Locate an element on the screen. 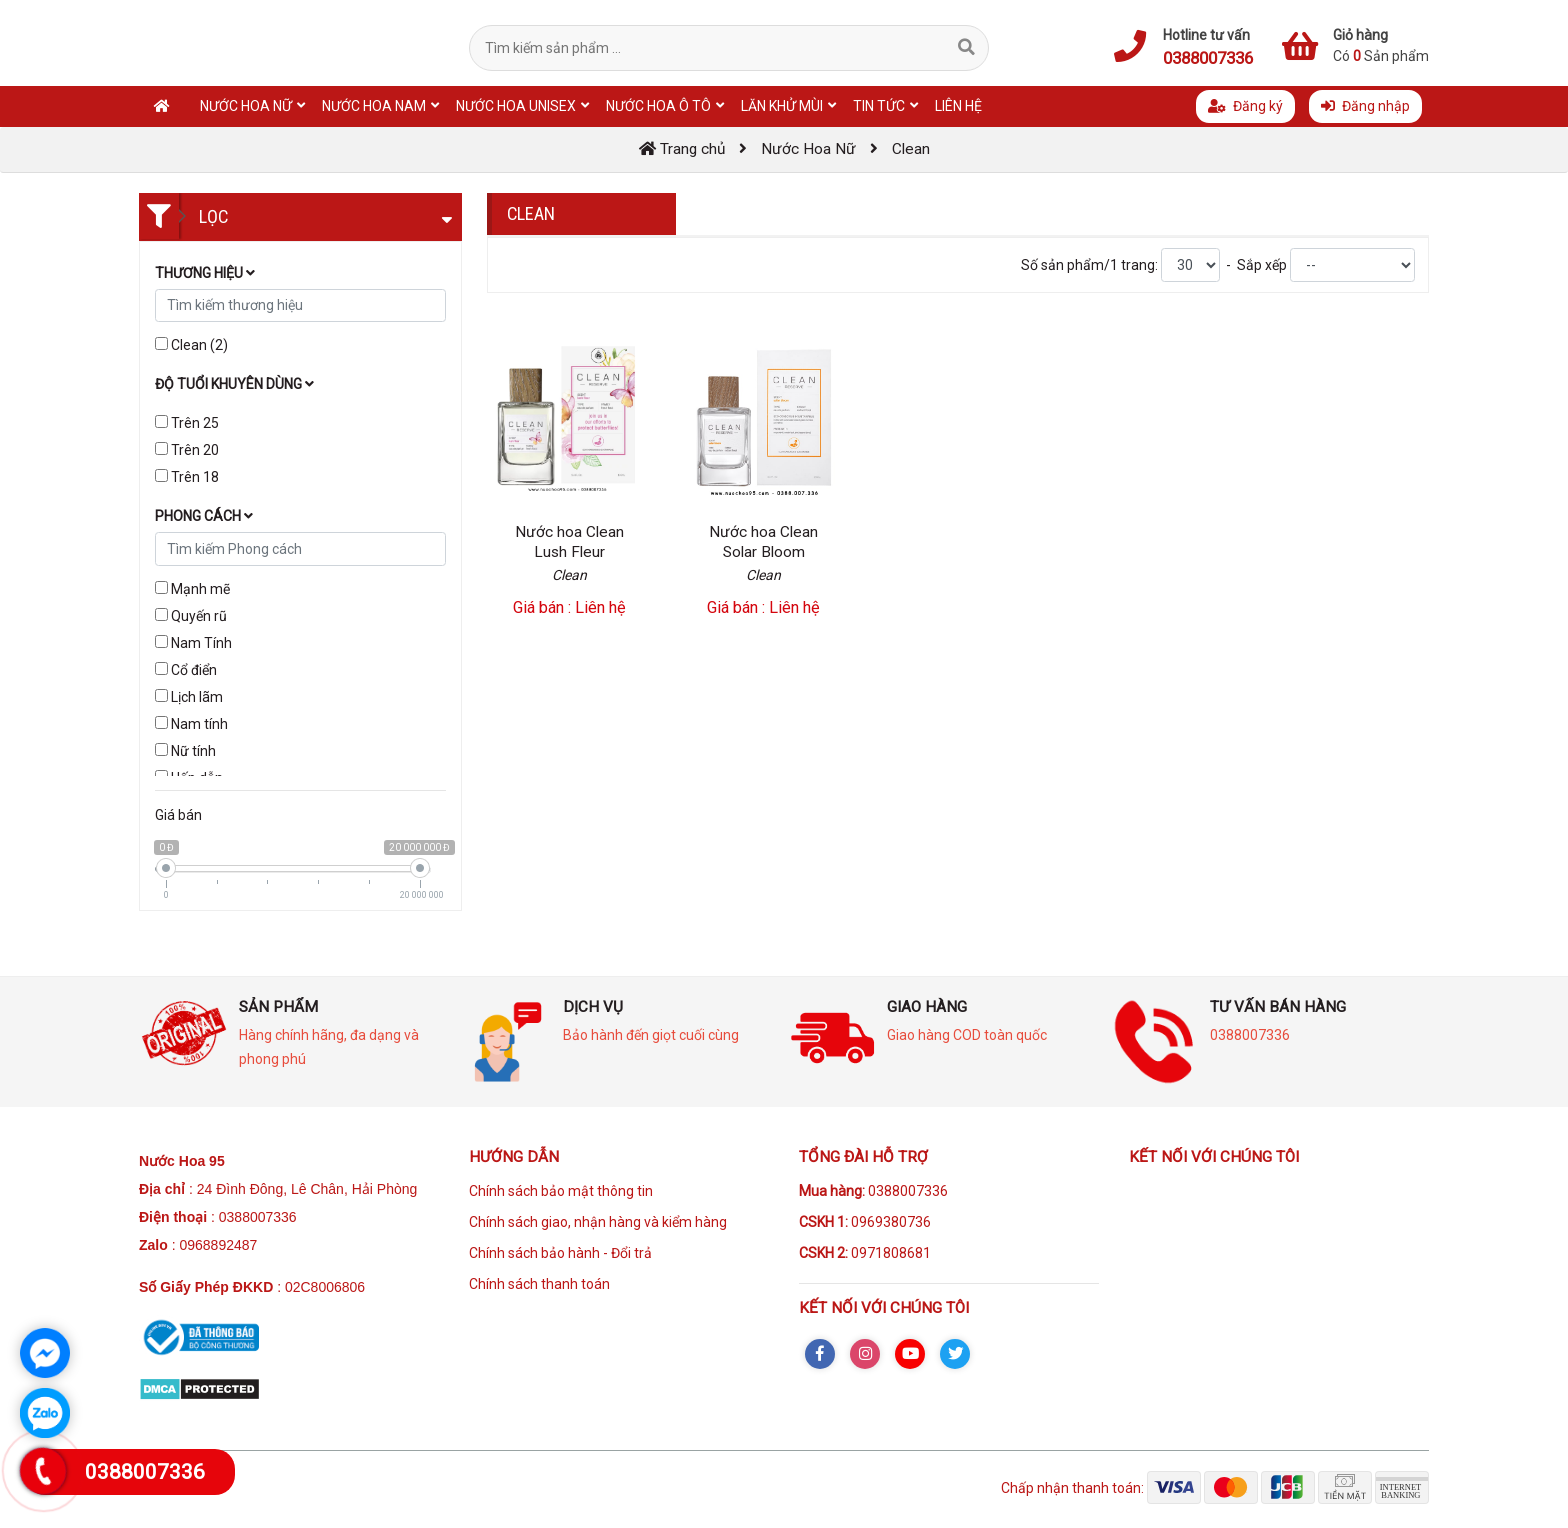  Chính sách bảo mật thông tin is located at coordinates (561, 1191).